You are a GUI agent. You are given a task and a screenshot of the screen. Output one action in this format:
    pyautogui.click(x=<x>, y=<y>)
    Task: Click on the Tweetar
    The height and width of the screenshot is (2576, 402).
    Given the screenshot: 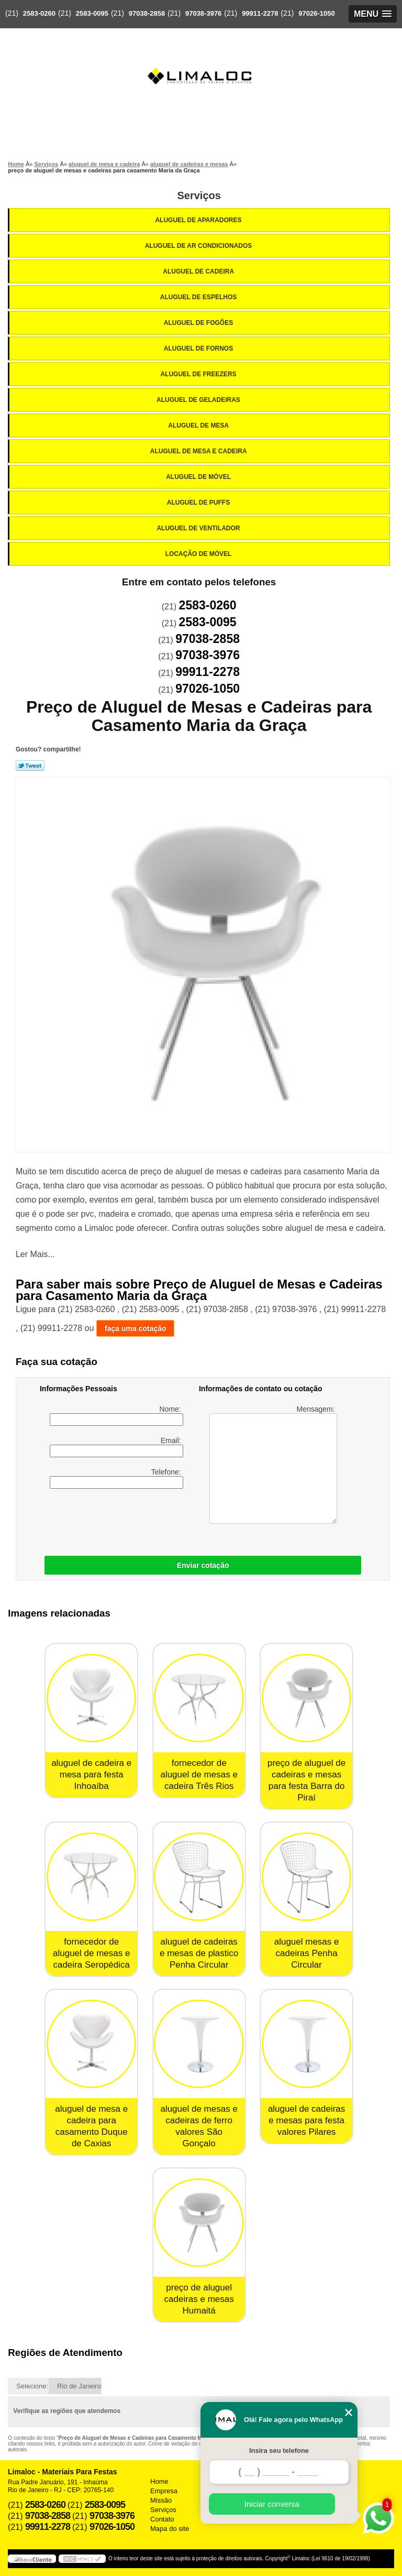 What is the action you would take?
    pyautogui.click(x=30, y=765)
    